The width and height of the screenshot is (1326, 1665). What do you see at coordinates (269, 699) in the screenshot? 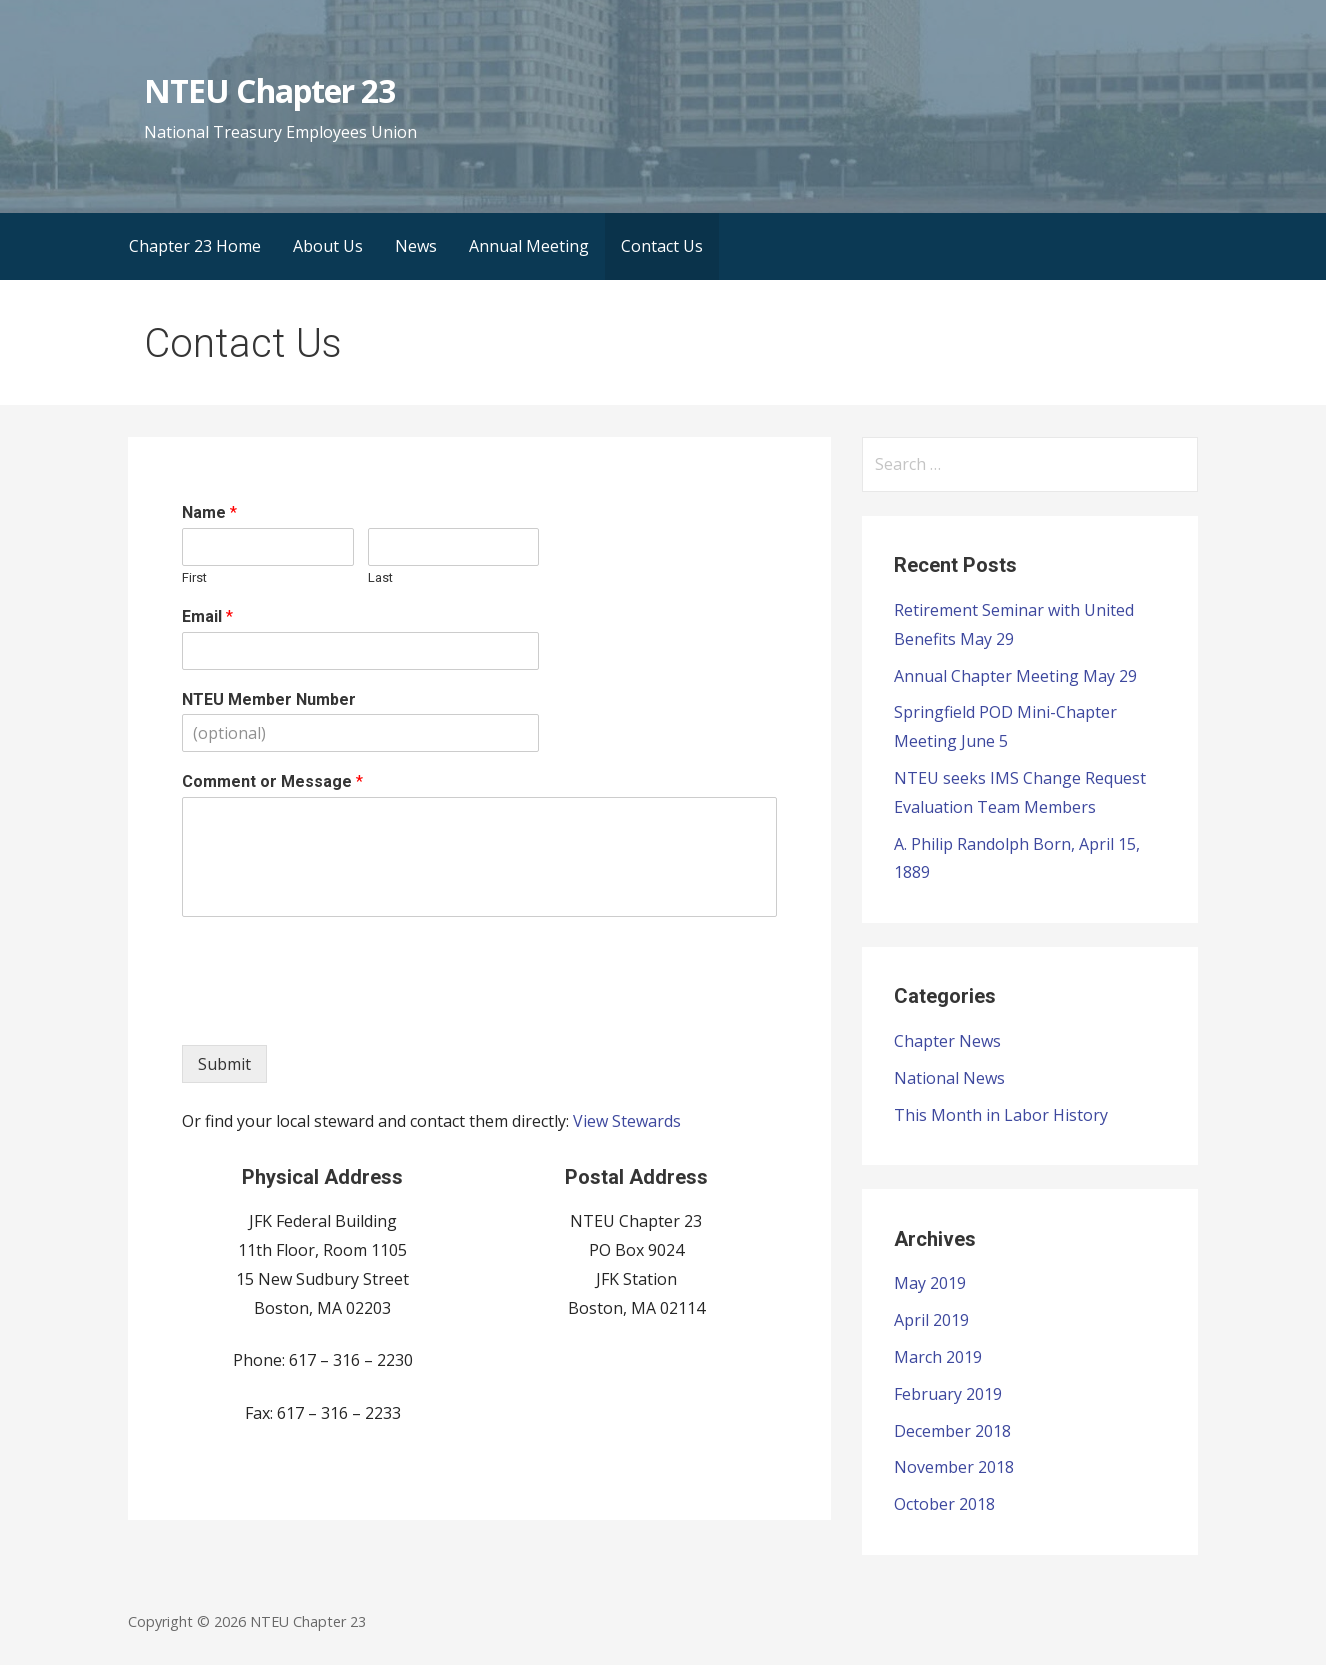
I see `NTEU Member Number` at bounding box center [269, 699].